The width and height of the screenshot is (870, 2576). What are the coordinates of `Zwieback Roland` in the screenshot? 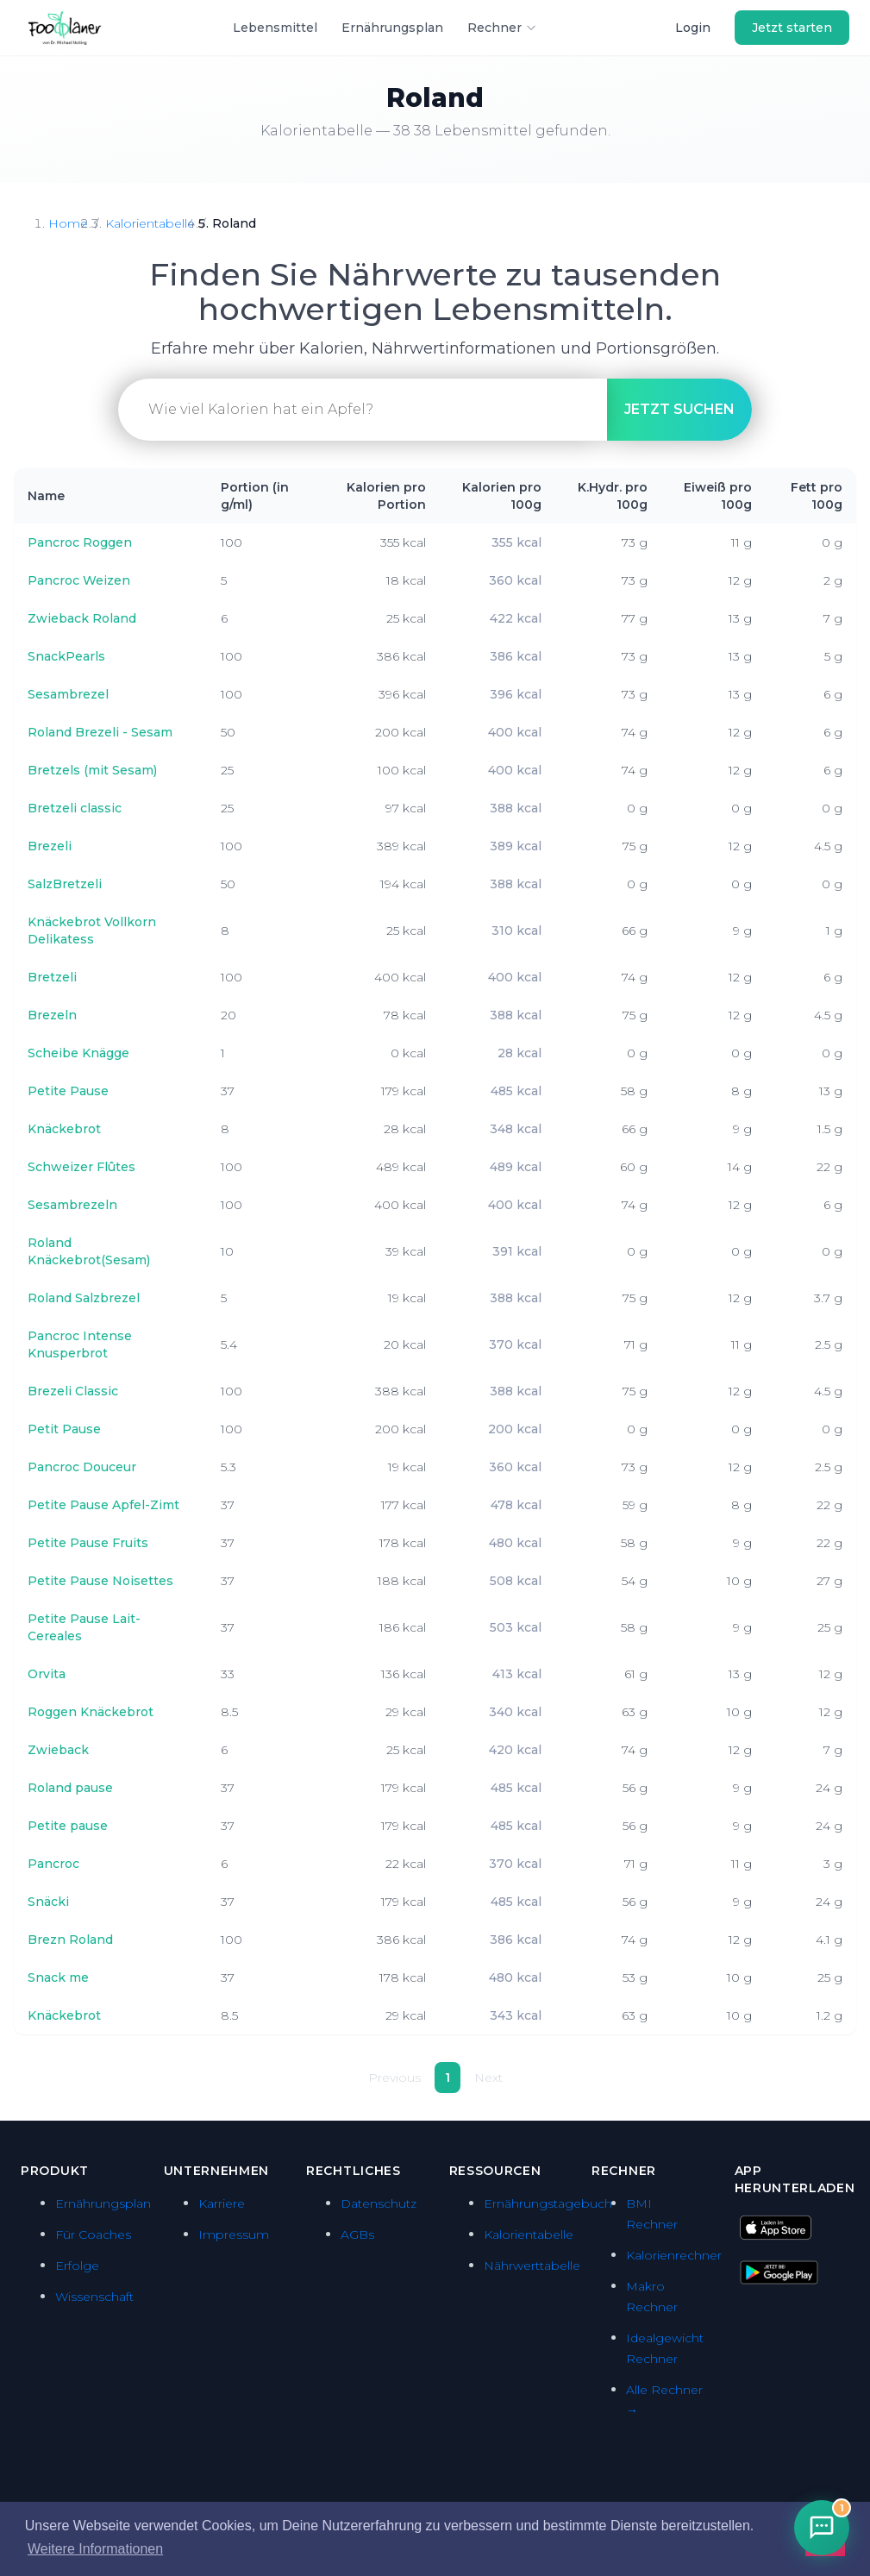 It's located at (82, 618).